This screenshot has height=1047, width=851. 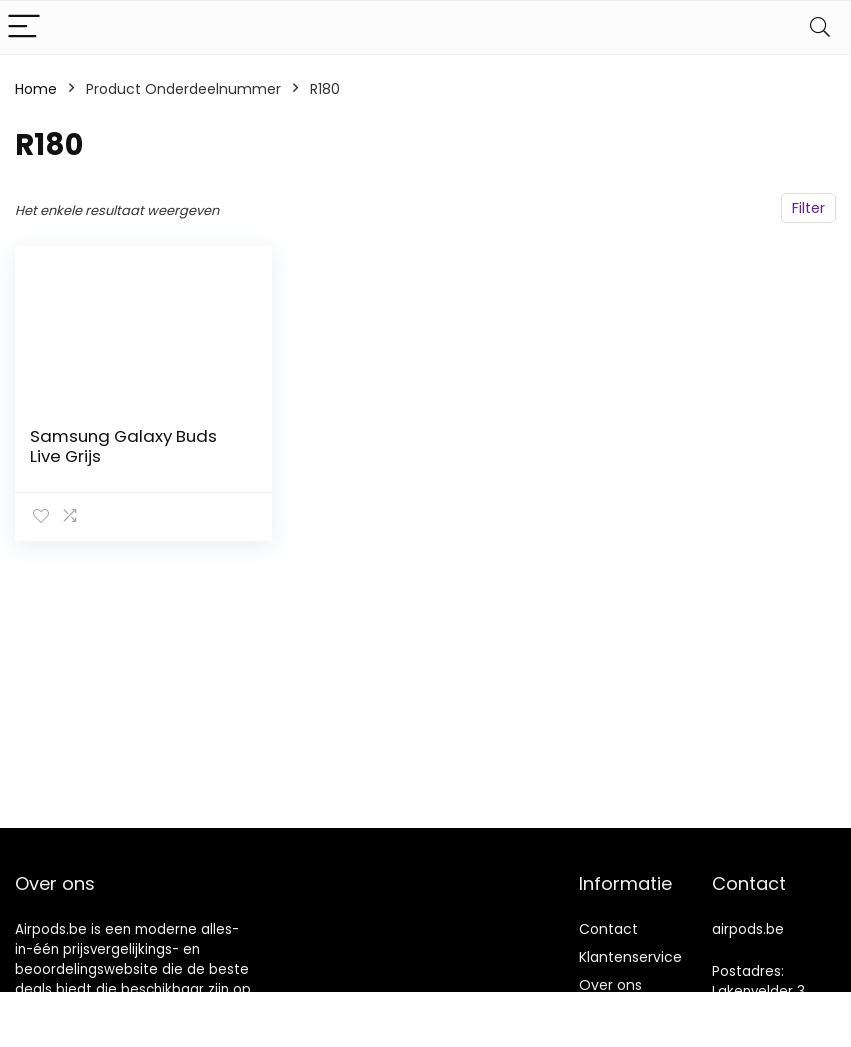 I want to click on Home, so click(x=36, y=89).